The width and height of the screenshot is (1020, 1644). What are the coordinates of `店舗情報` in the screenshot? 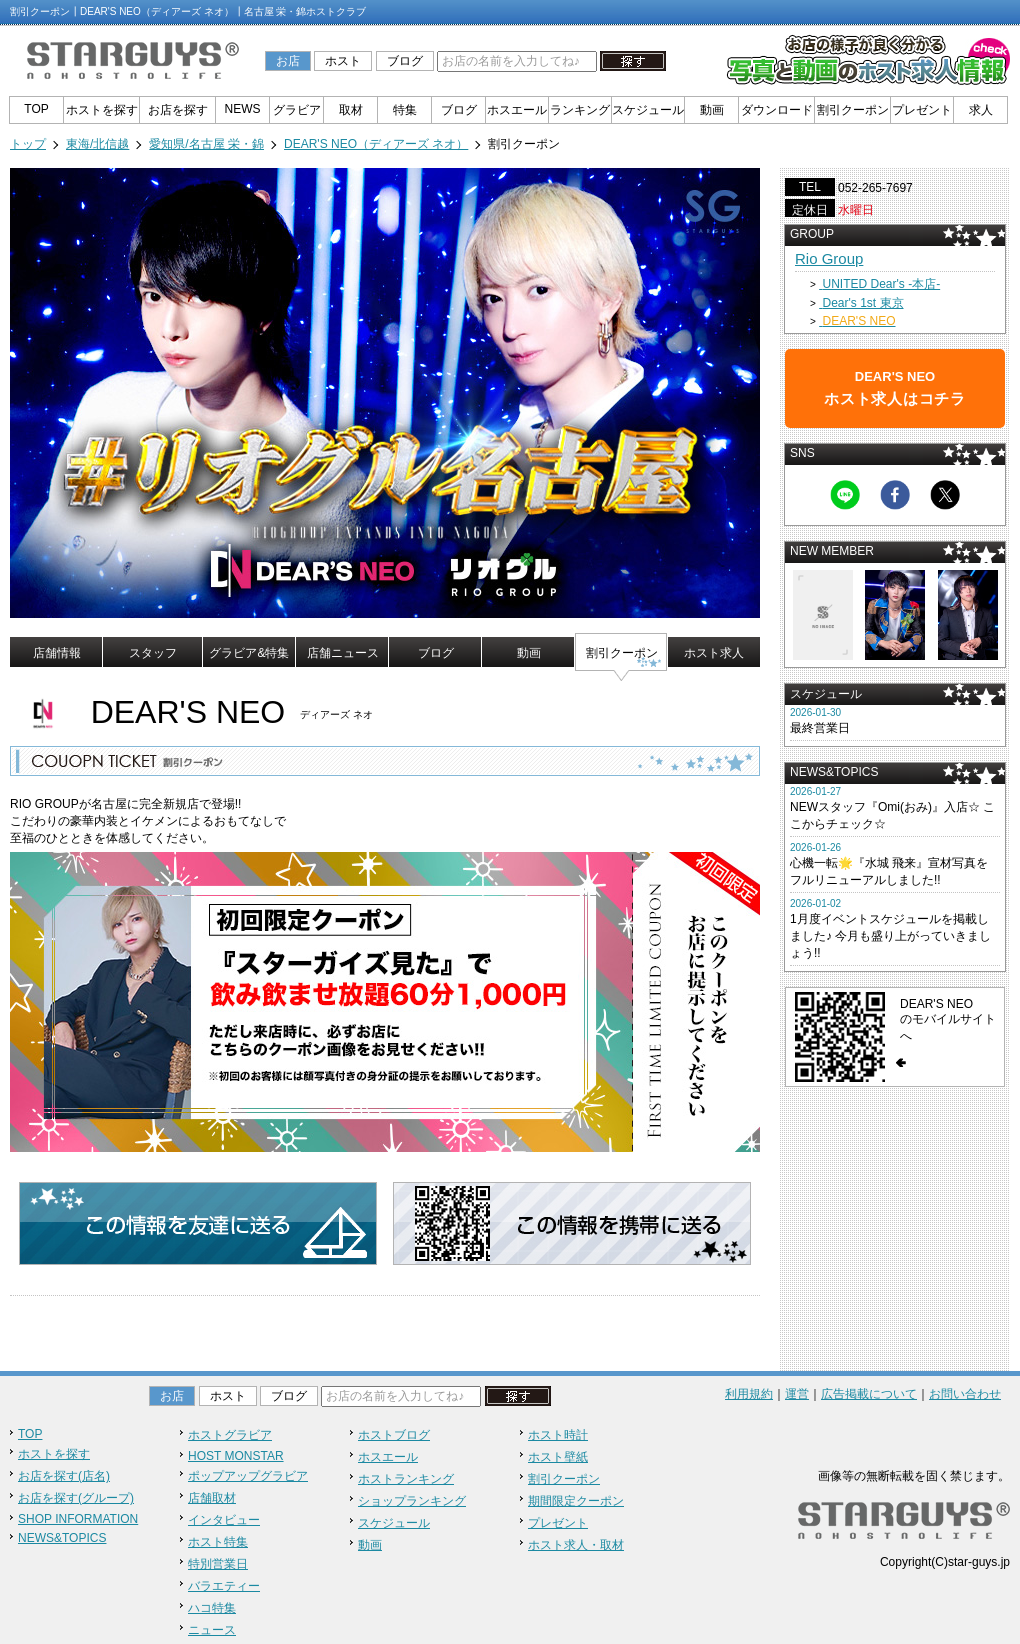 It's located at (57, 653).